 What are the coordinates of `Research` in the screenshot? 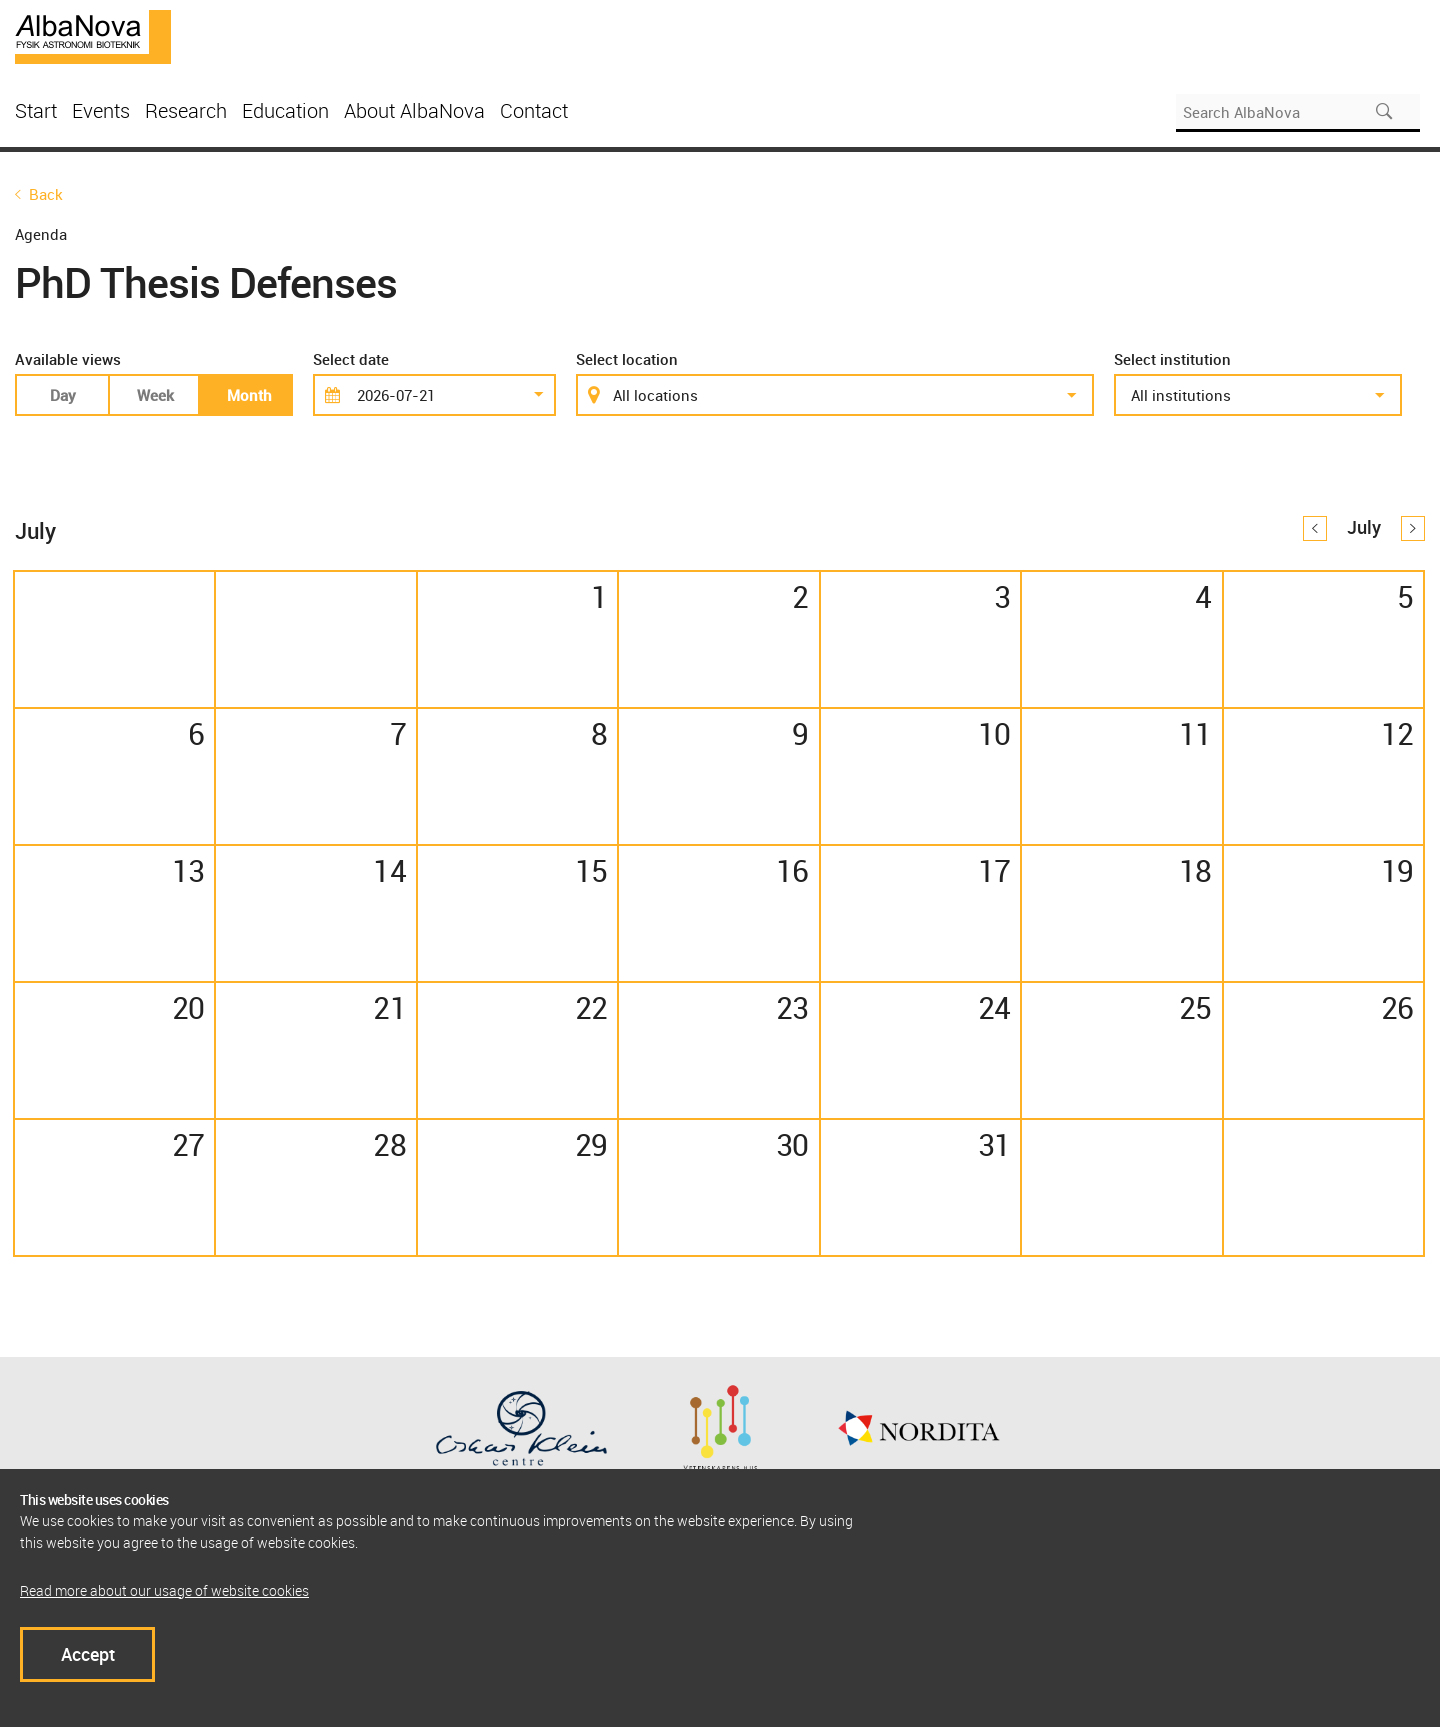 It's located at (186, 110).